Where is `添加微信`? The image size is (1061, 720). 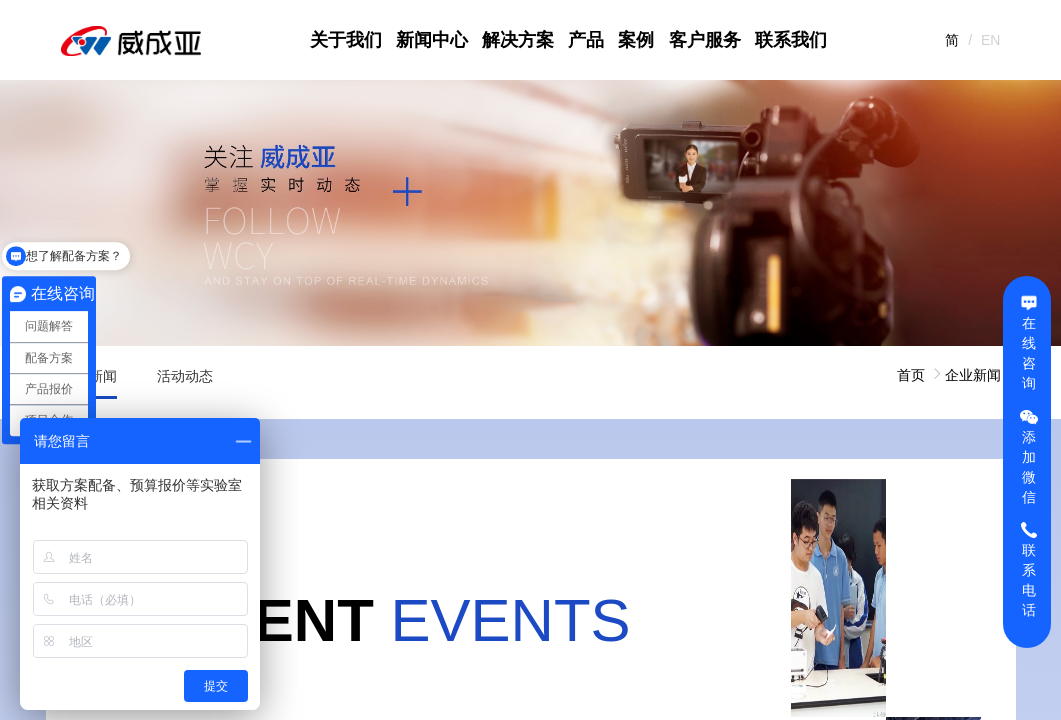
添加微信 is located at coordinates (1029, 456).